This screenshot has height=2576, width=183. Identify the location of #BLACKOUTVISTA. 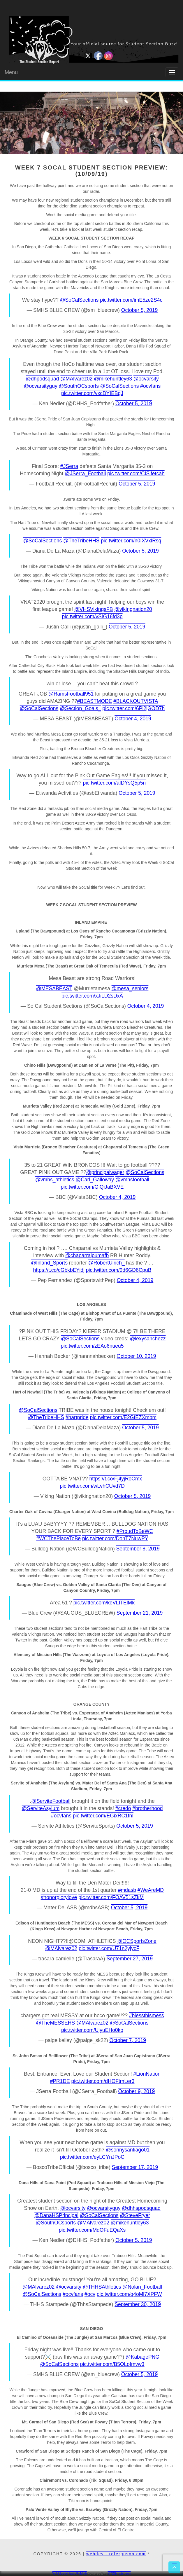
(135, 701).